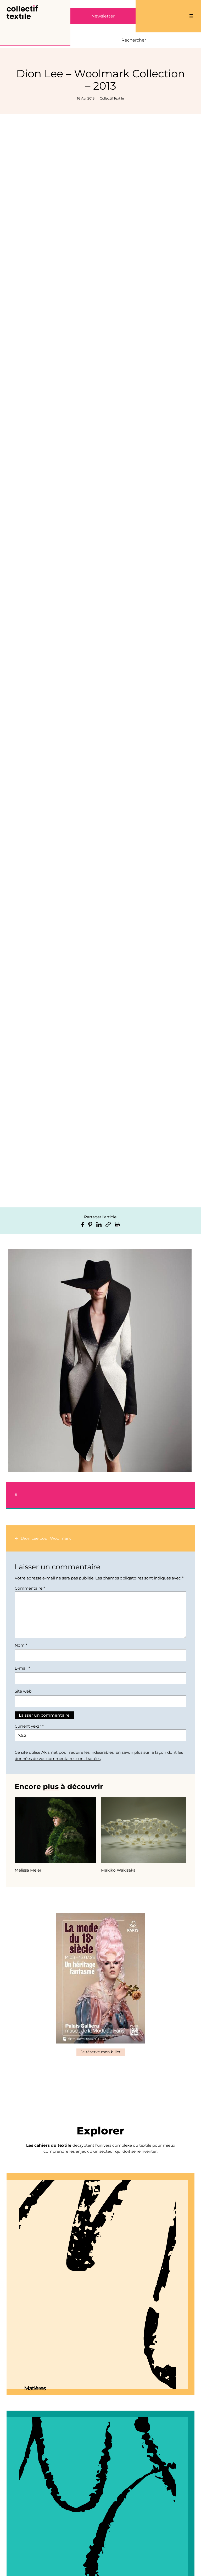  Describe the element at coordinates (101, 2052) in the screenshot. I see `Je réserve mon billet` at that location.